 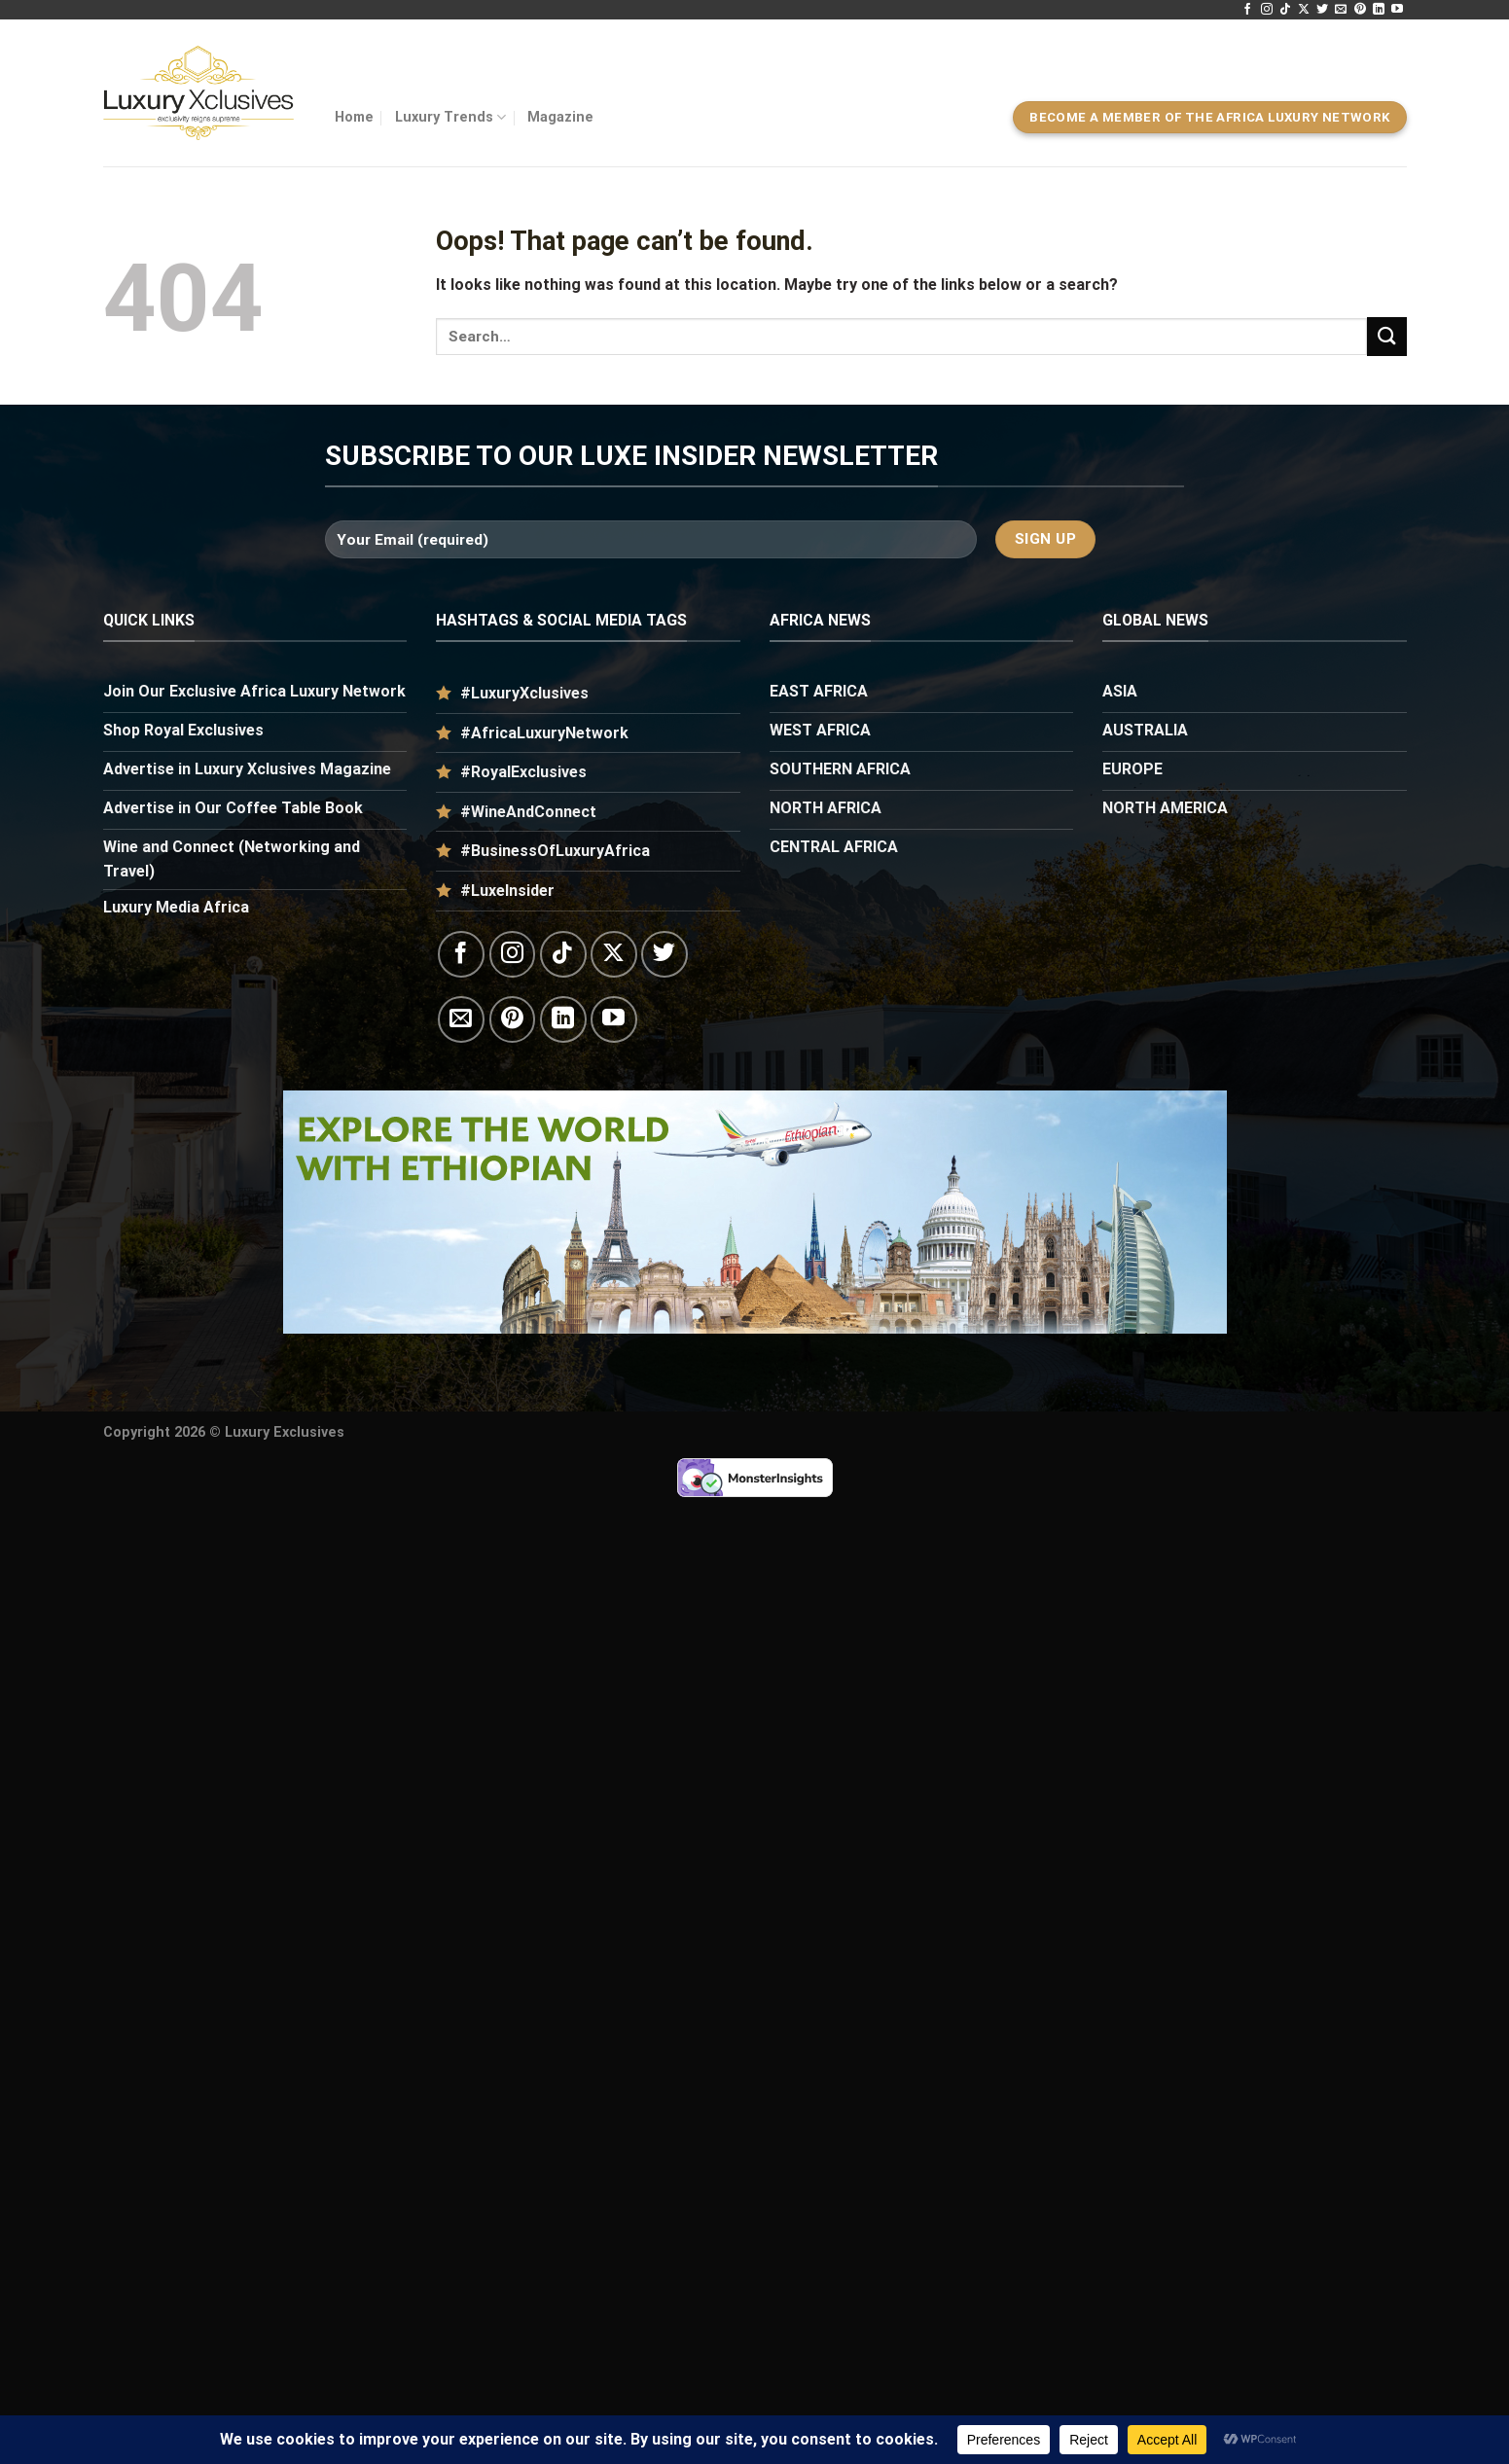 What do you see at coordinates (1341, 10) in the screenshot?
I see `[Send us an email]` at bounding box center [1341, 10].